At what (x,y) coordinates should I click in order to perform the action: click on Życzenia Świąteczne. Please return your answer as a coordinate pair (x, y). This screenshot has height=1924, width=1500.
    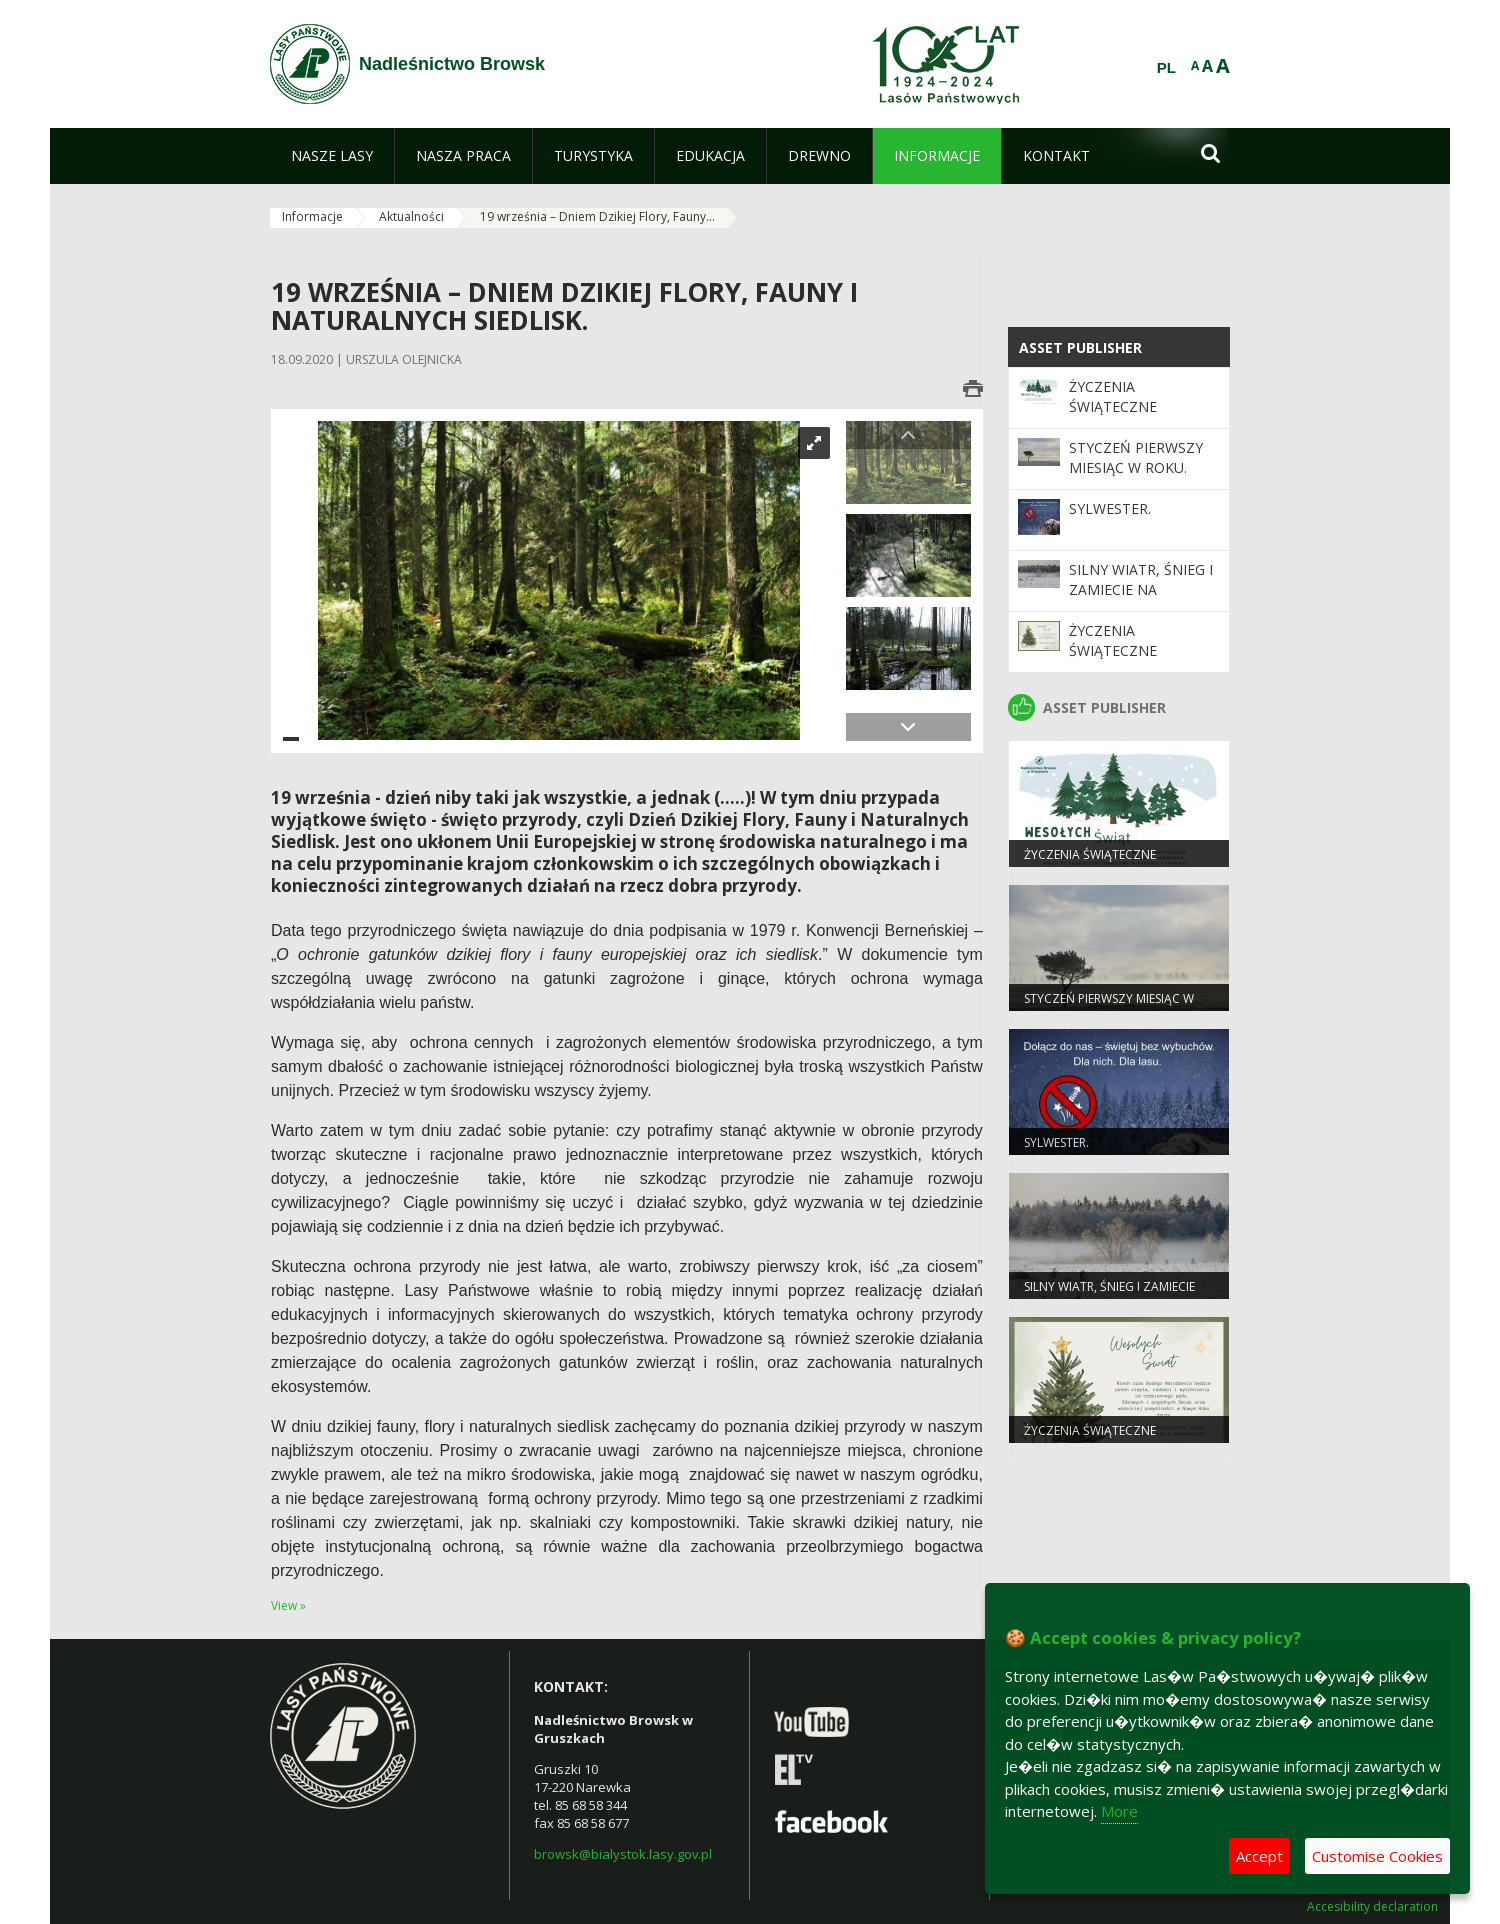
    Looking at the image, I should click on (1113, 396).